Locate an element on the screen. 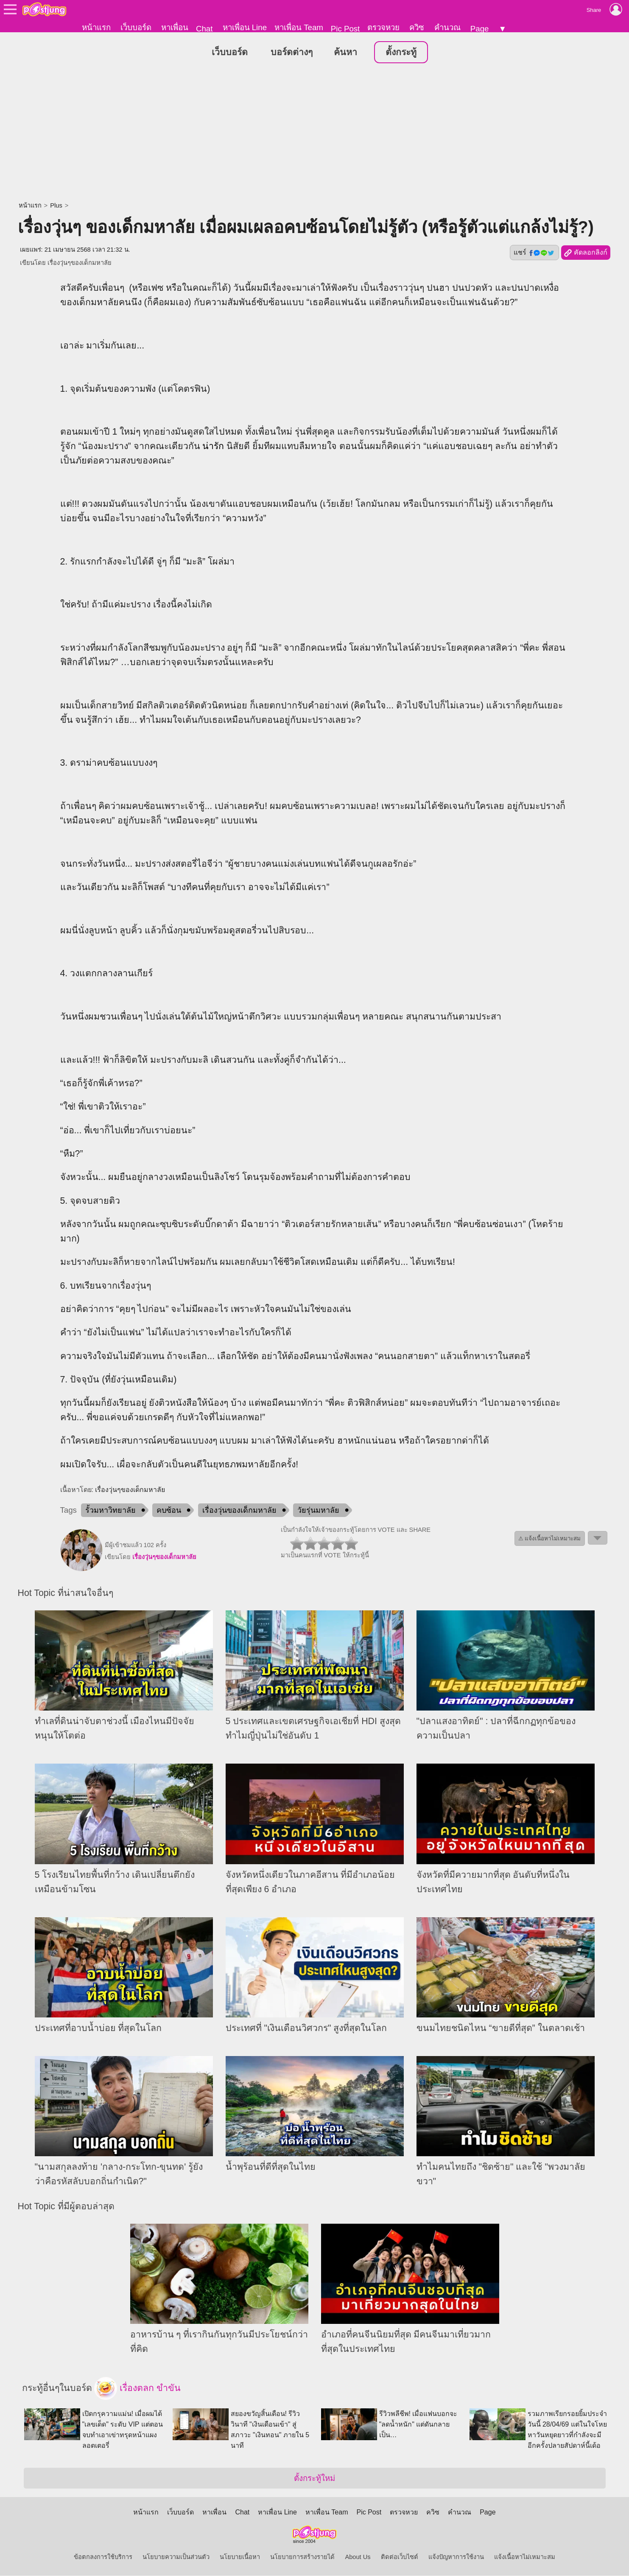 Image resolution: width=629 pixels, height=2576 pixels. ข้อตกลงการใช้บริการ is located at coordinates (103, 2557).